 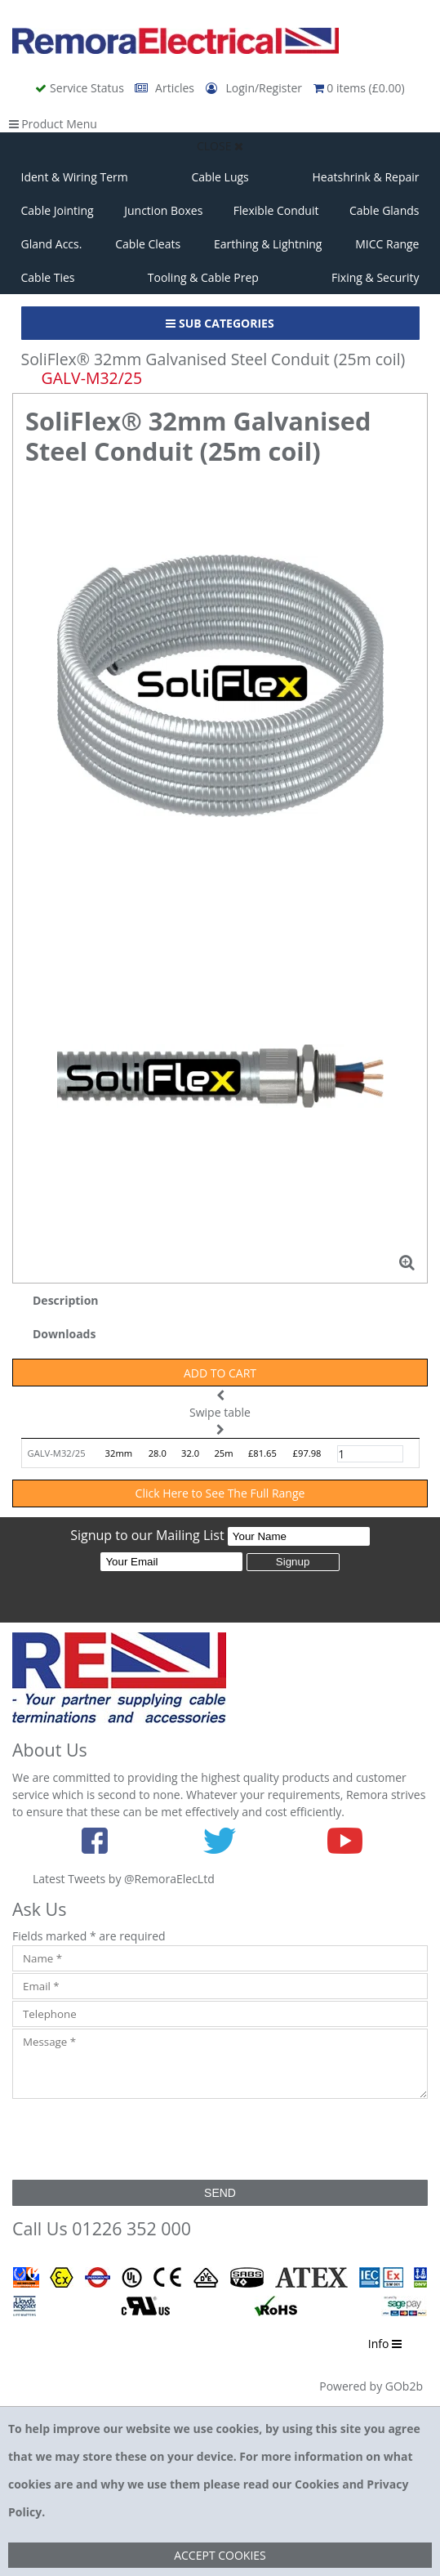 I want to click on Tooling & Cable Prep, so click(x=203, y=277).